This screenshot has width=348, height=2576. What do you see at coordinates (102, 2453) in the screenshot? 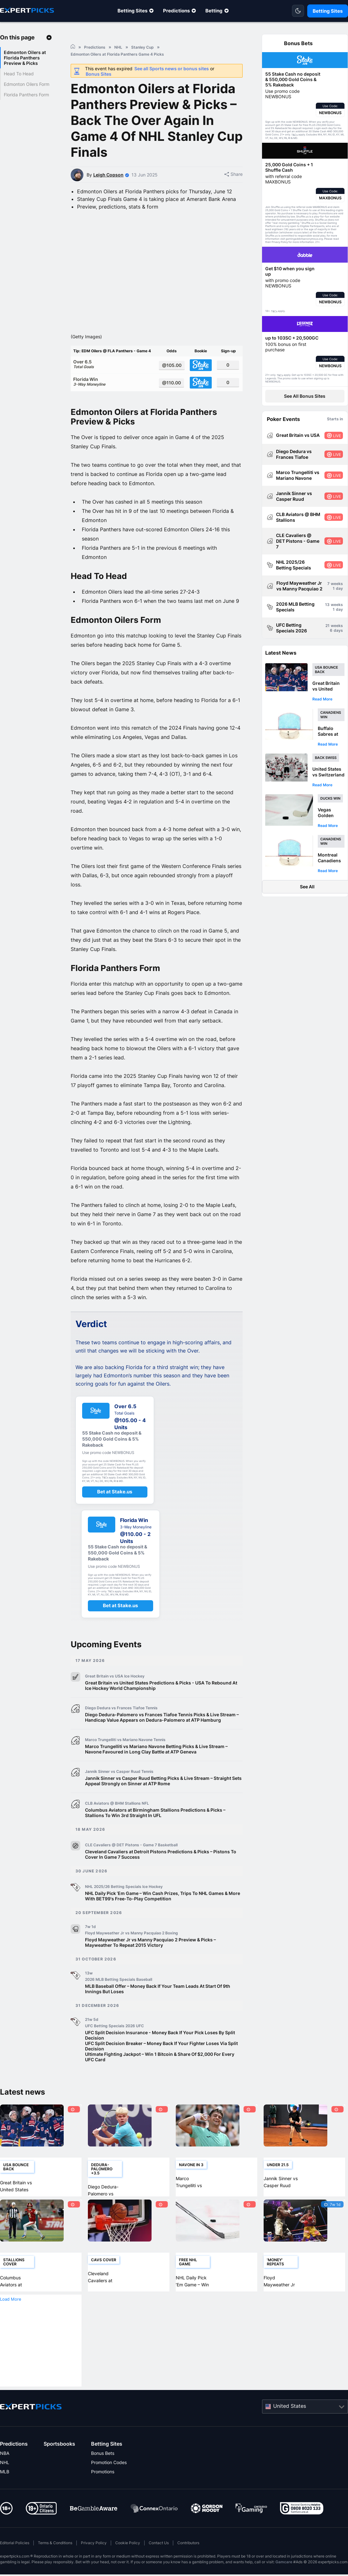
I see `Bonus Bets` at bounding box center [102, 2453].